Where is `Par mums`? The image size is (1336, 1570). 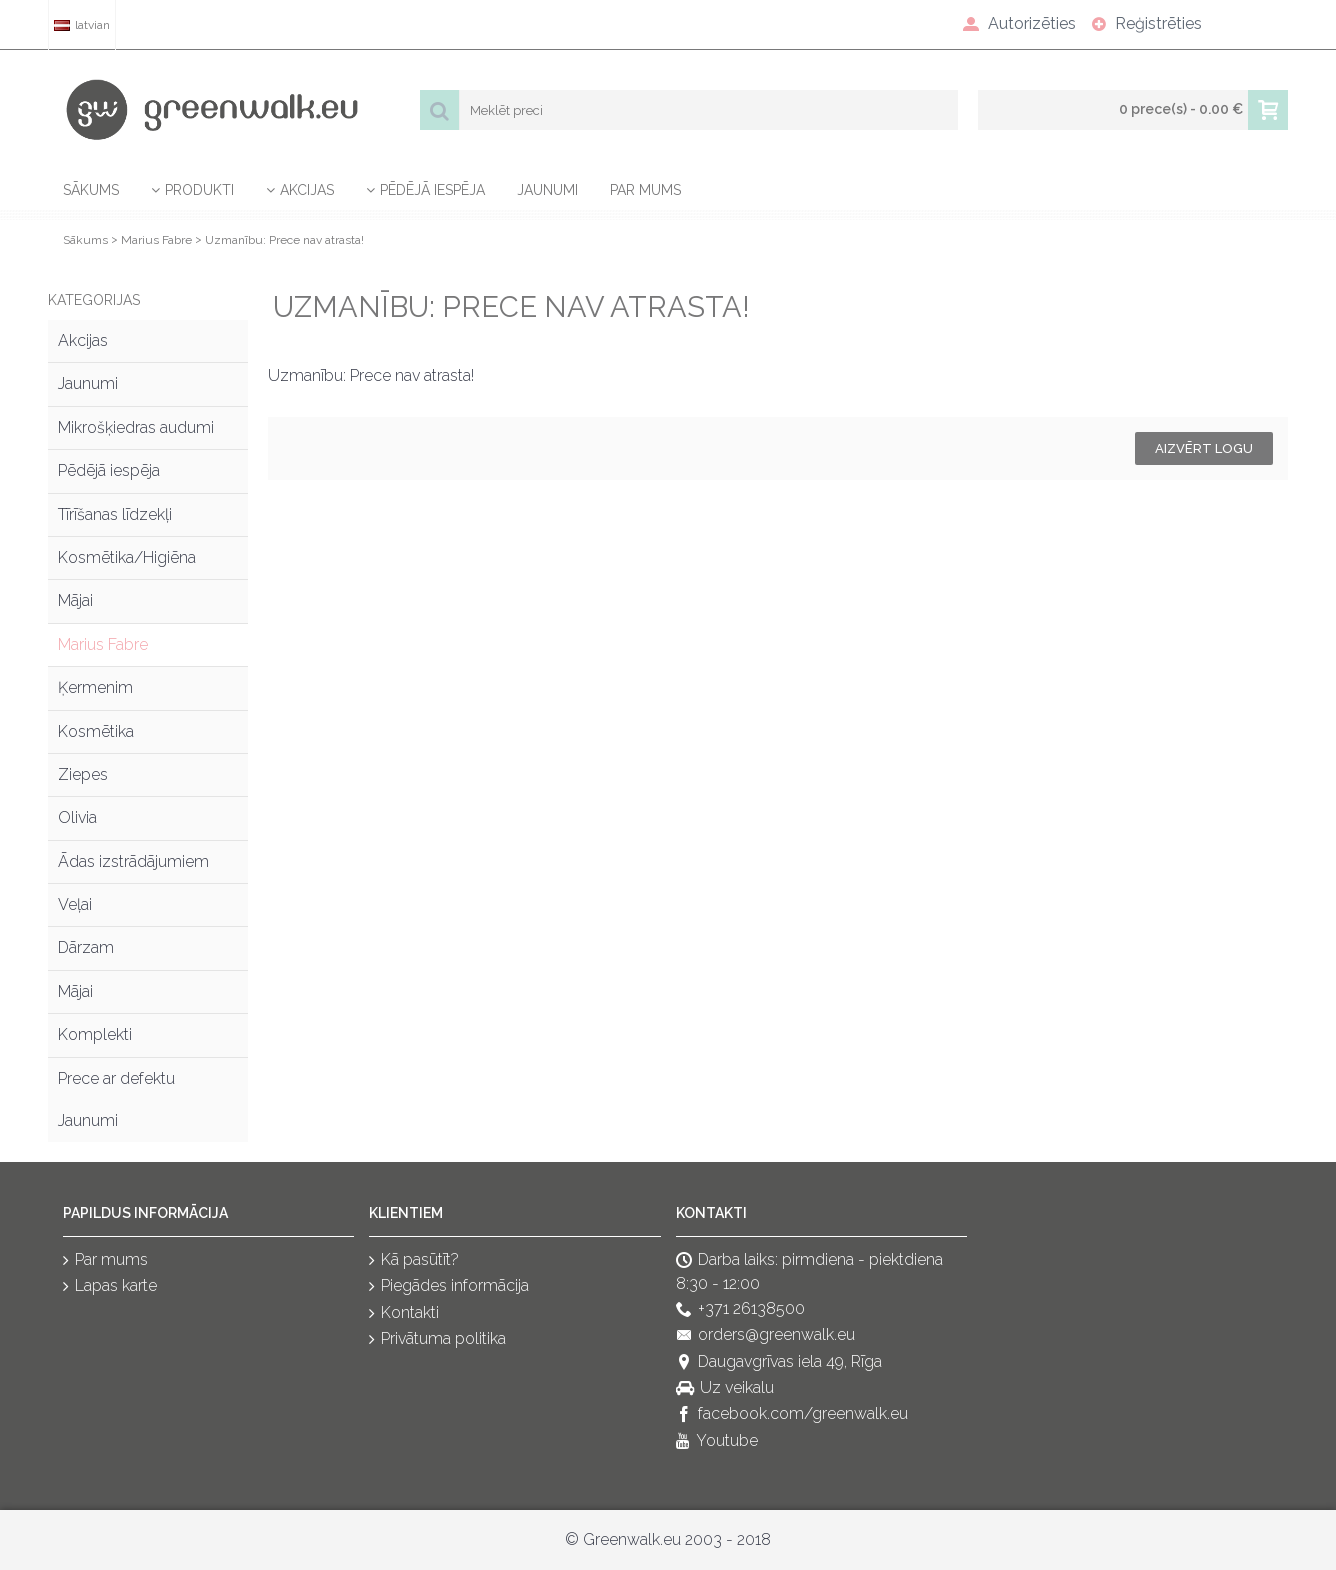
Par mums is located at coordinates (105, 1260).